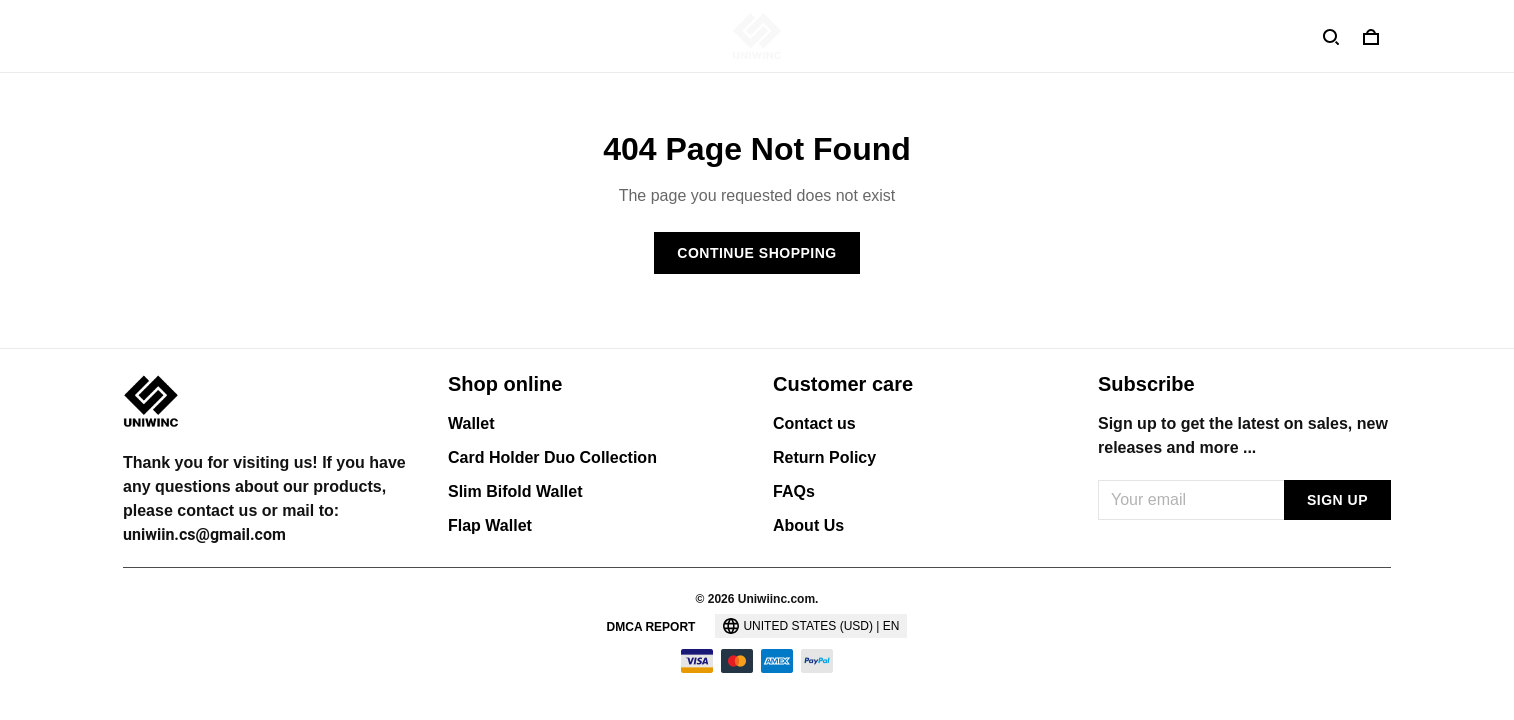  Describe the element at coordinates (552, 457) in the screenshot. I see `Card Holder Duo Collection` at that location.